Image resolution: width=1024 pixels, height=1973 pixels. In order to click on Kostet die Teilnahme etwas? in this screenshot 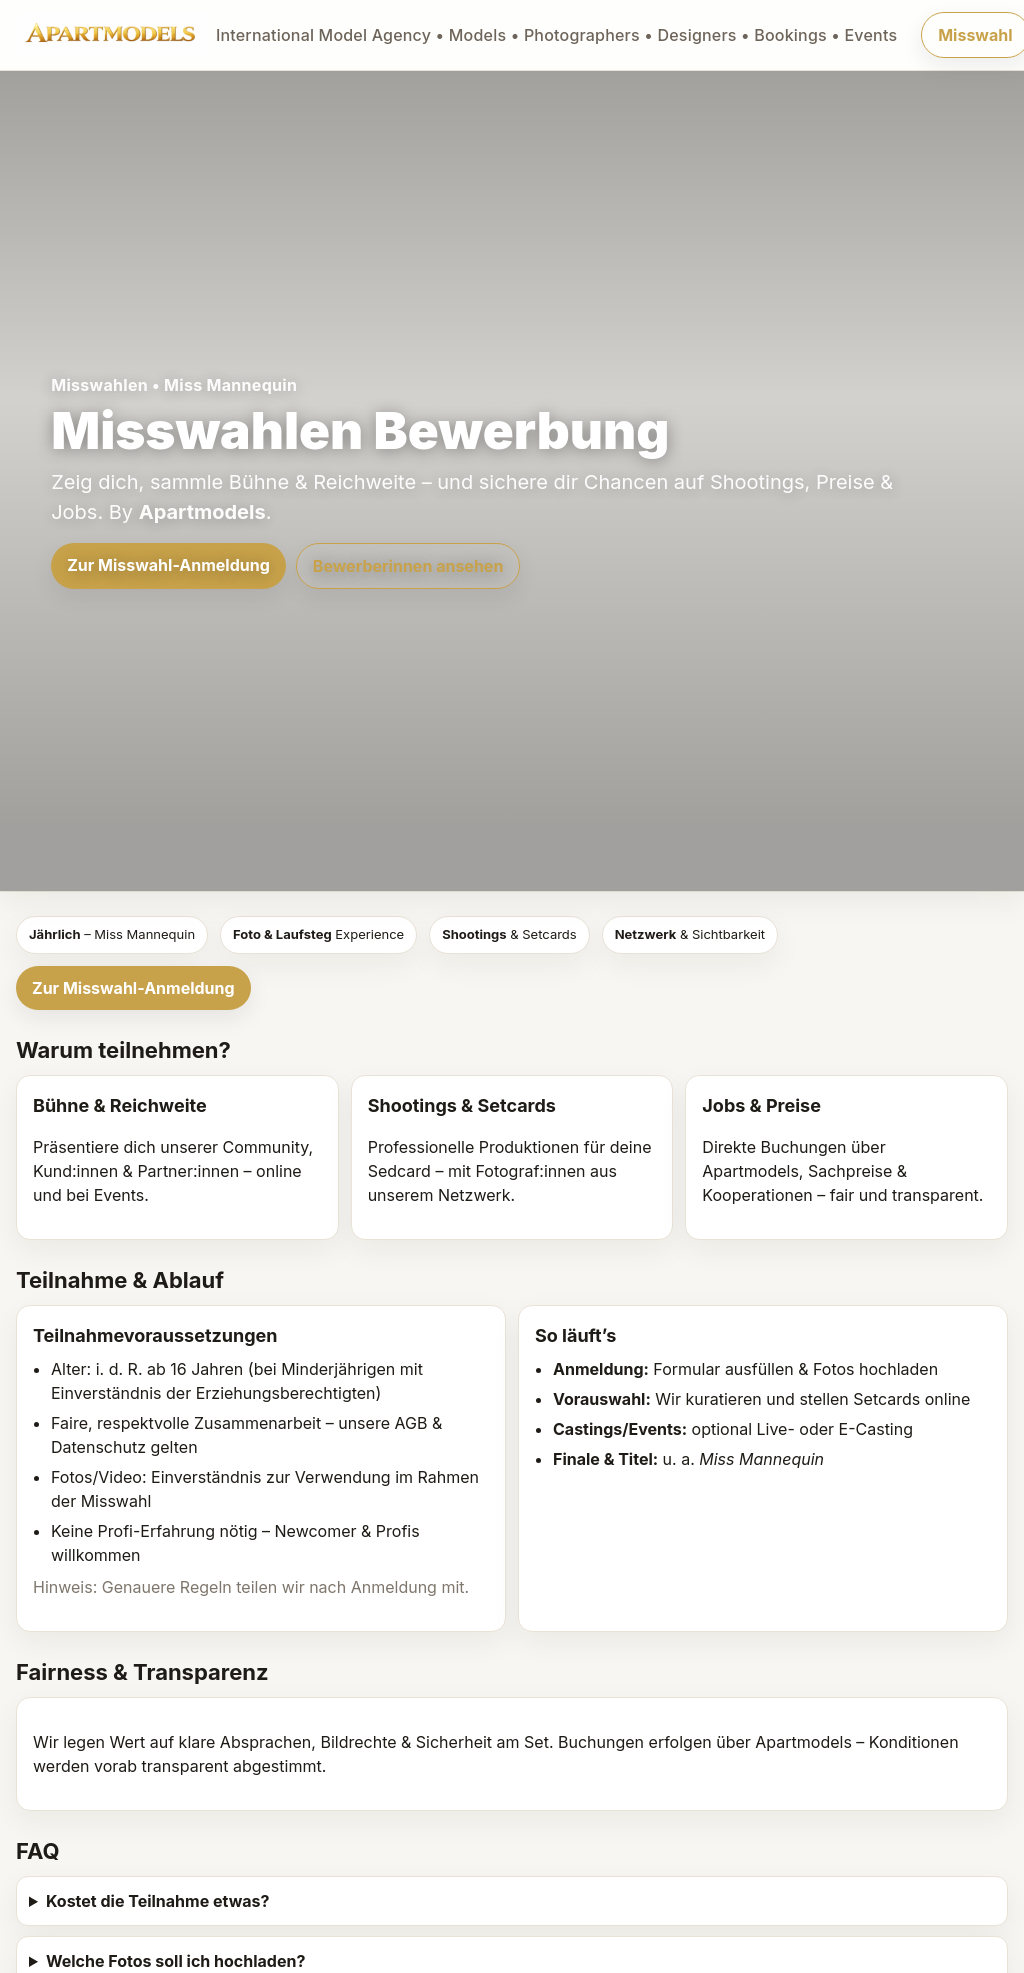, I will do `click(158, 1901)`.